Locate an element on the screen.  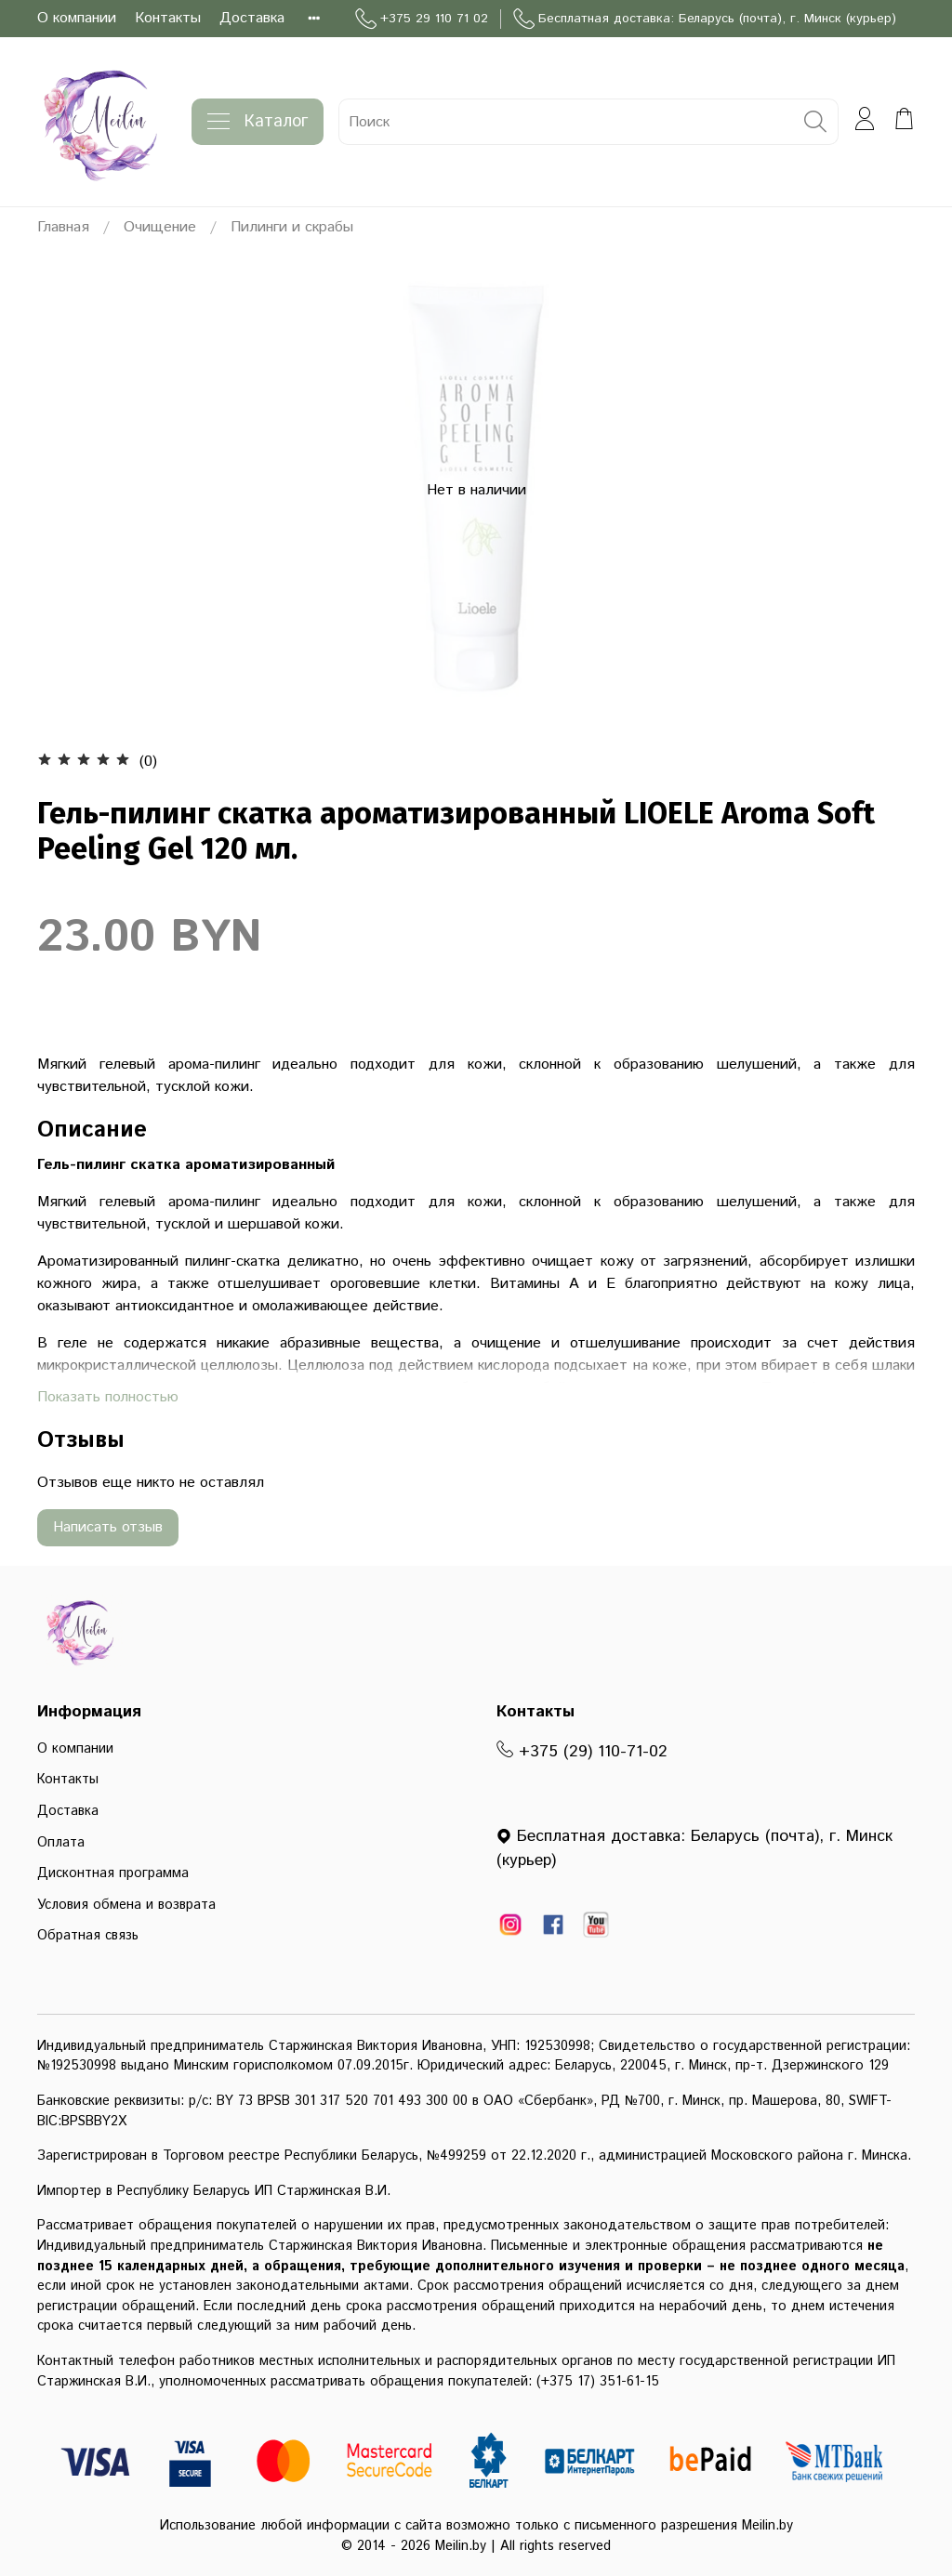
Пилинги и скрабы is located at coordinates (292, 227).